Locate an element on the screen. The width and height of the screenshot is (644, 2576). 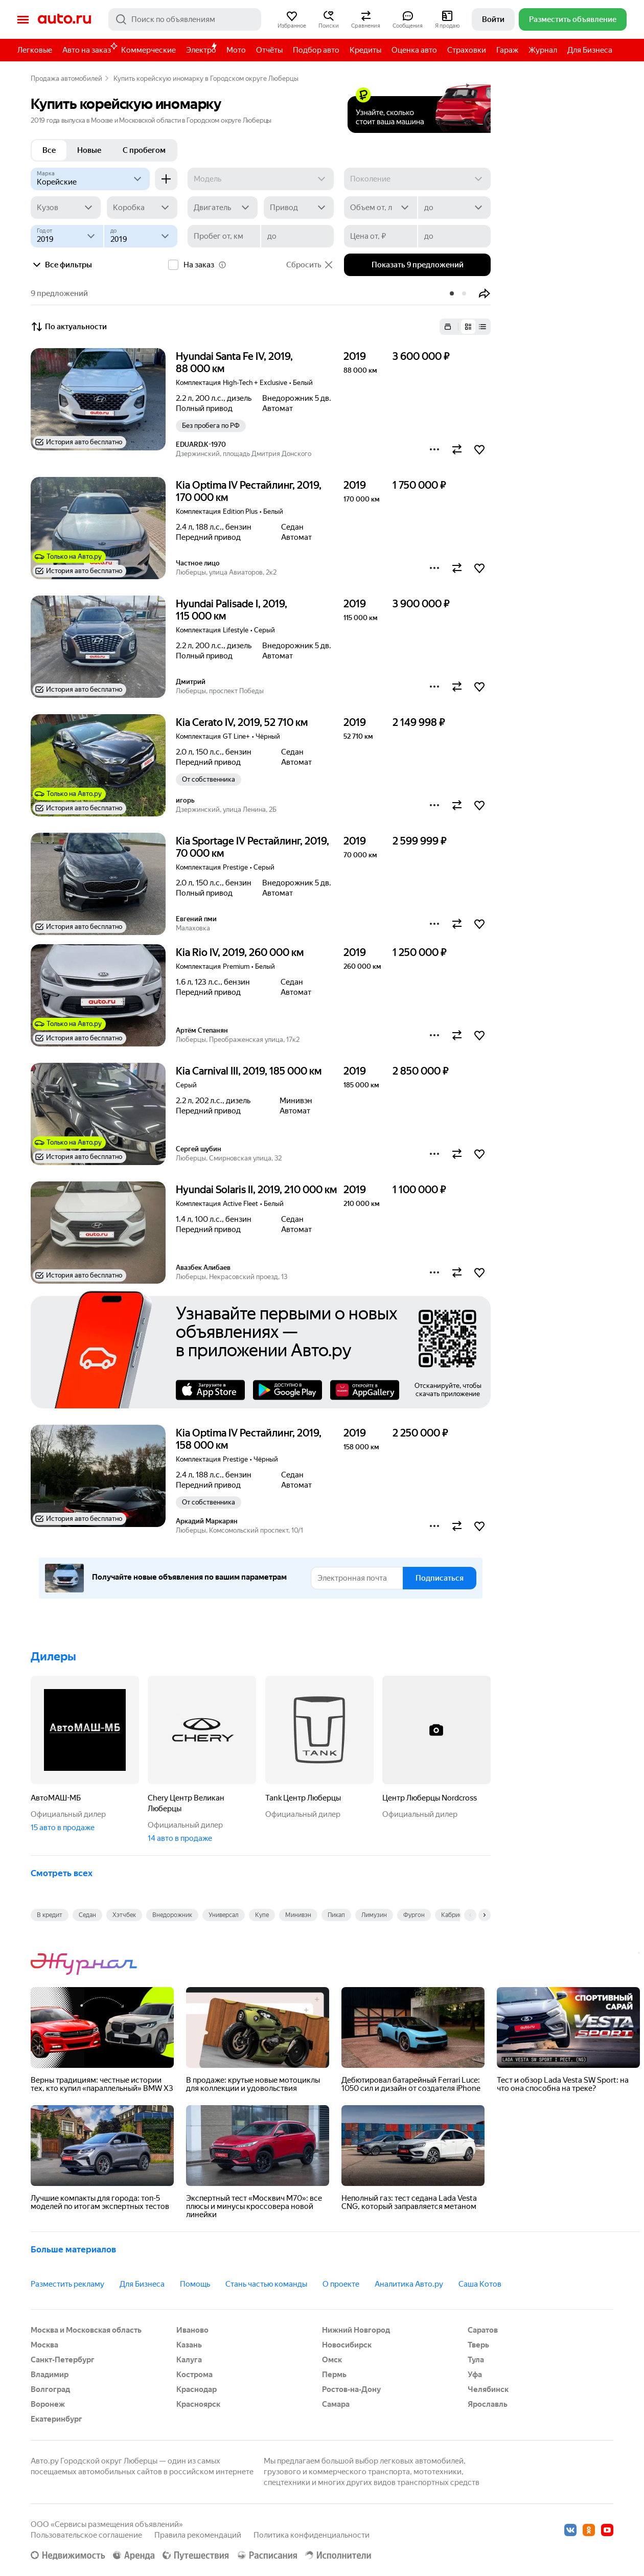
Kia Sportage IV Рестайлинг, 2019, 70 000 км is located at coordinates (252, 847).